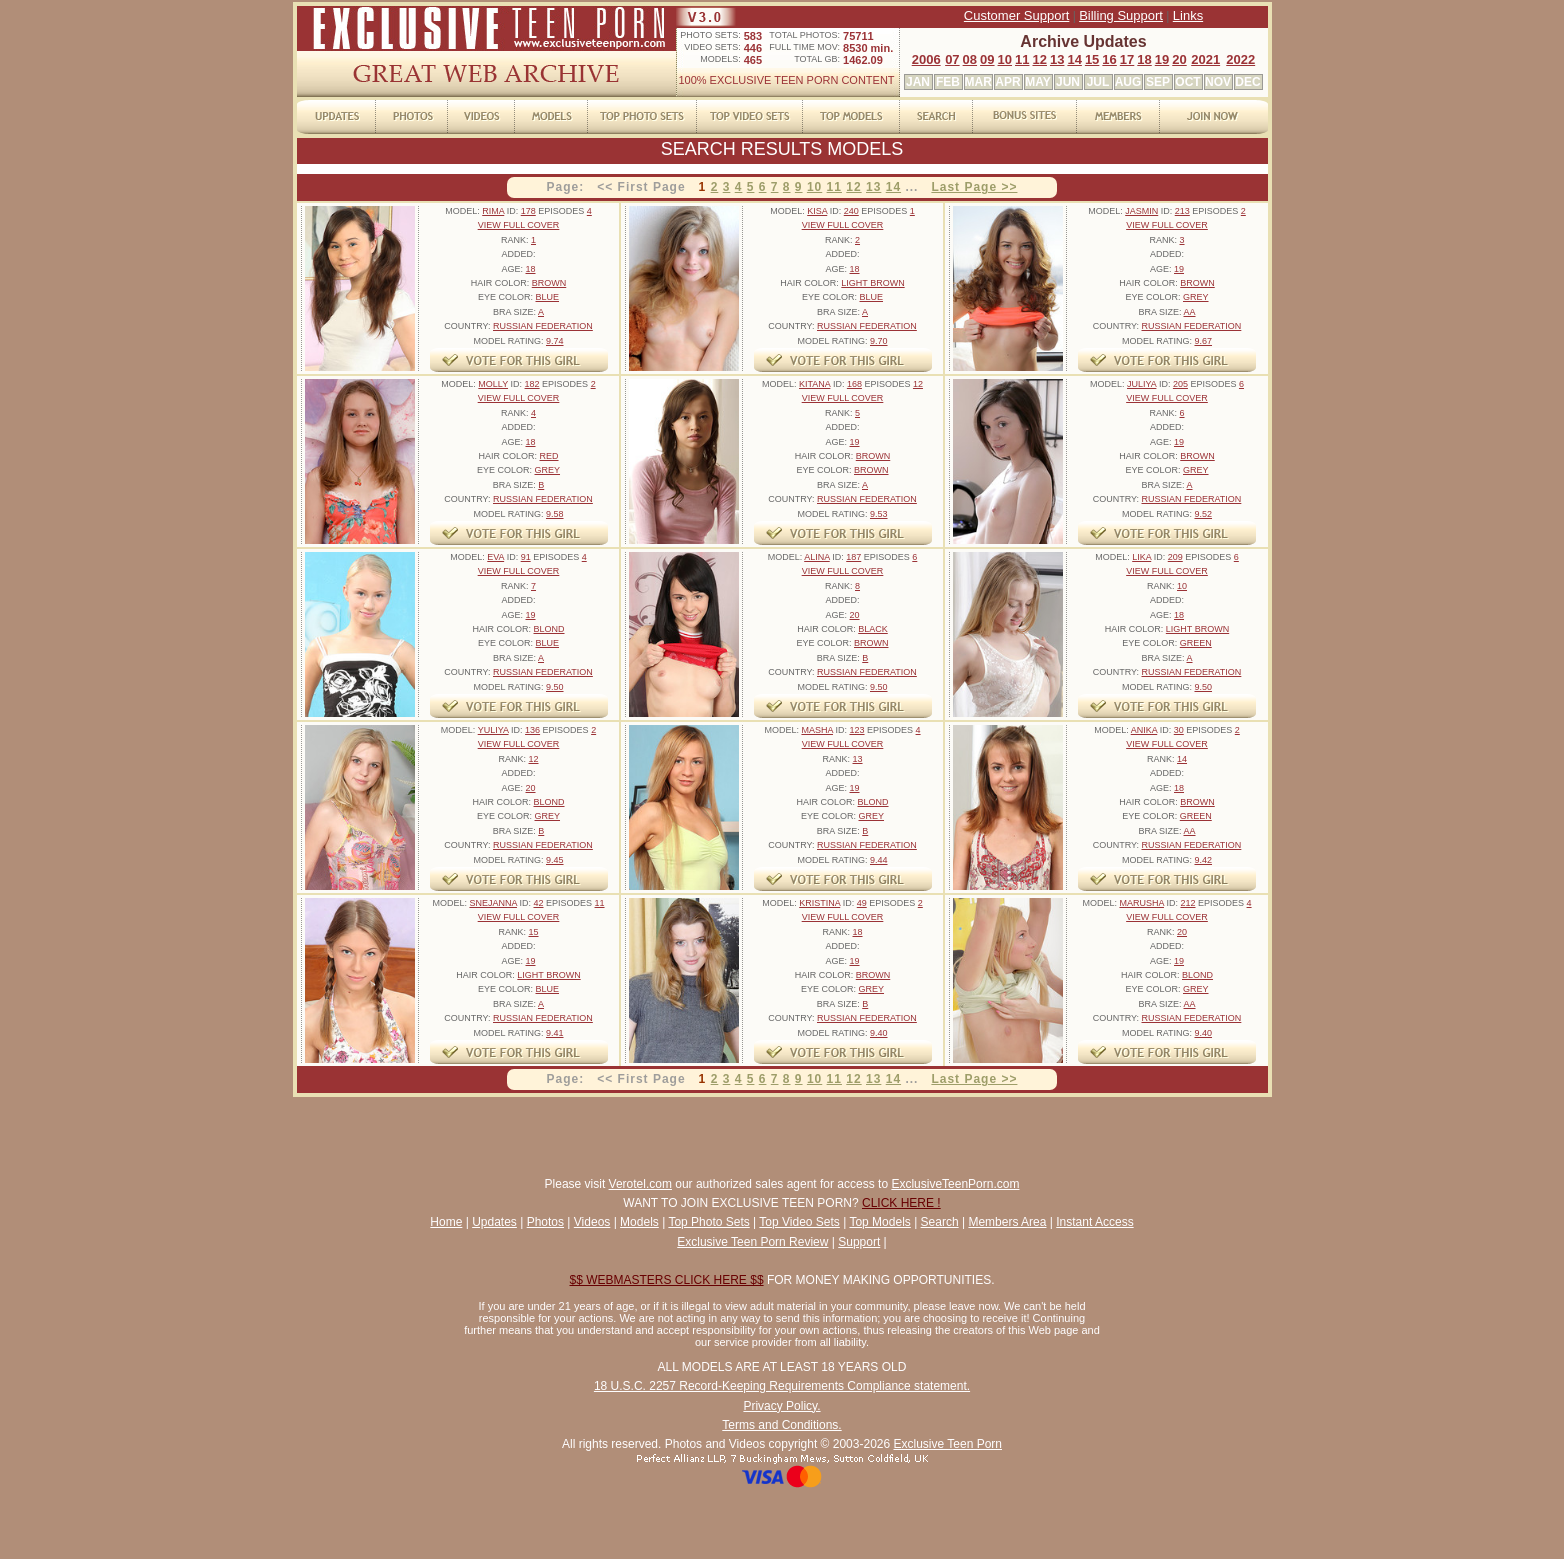 The width and height of the screenshot is (1564, 1559). I want to click on 9.44, so click(879, 860).